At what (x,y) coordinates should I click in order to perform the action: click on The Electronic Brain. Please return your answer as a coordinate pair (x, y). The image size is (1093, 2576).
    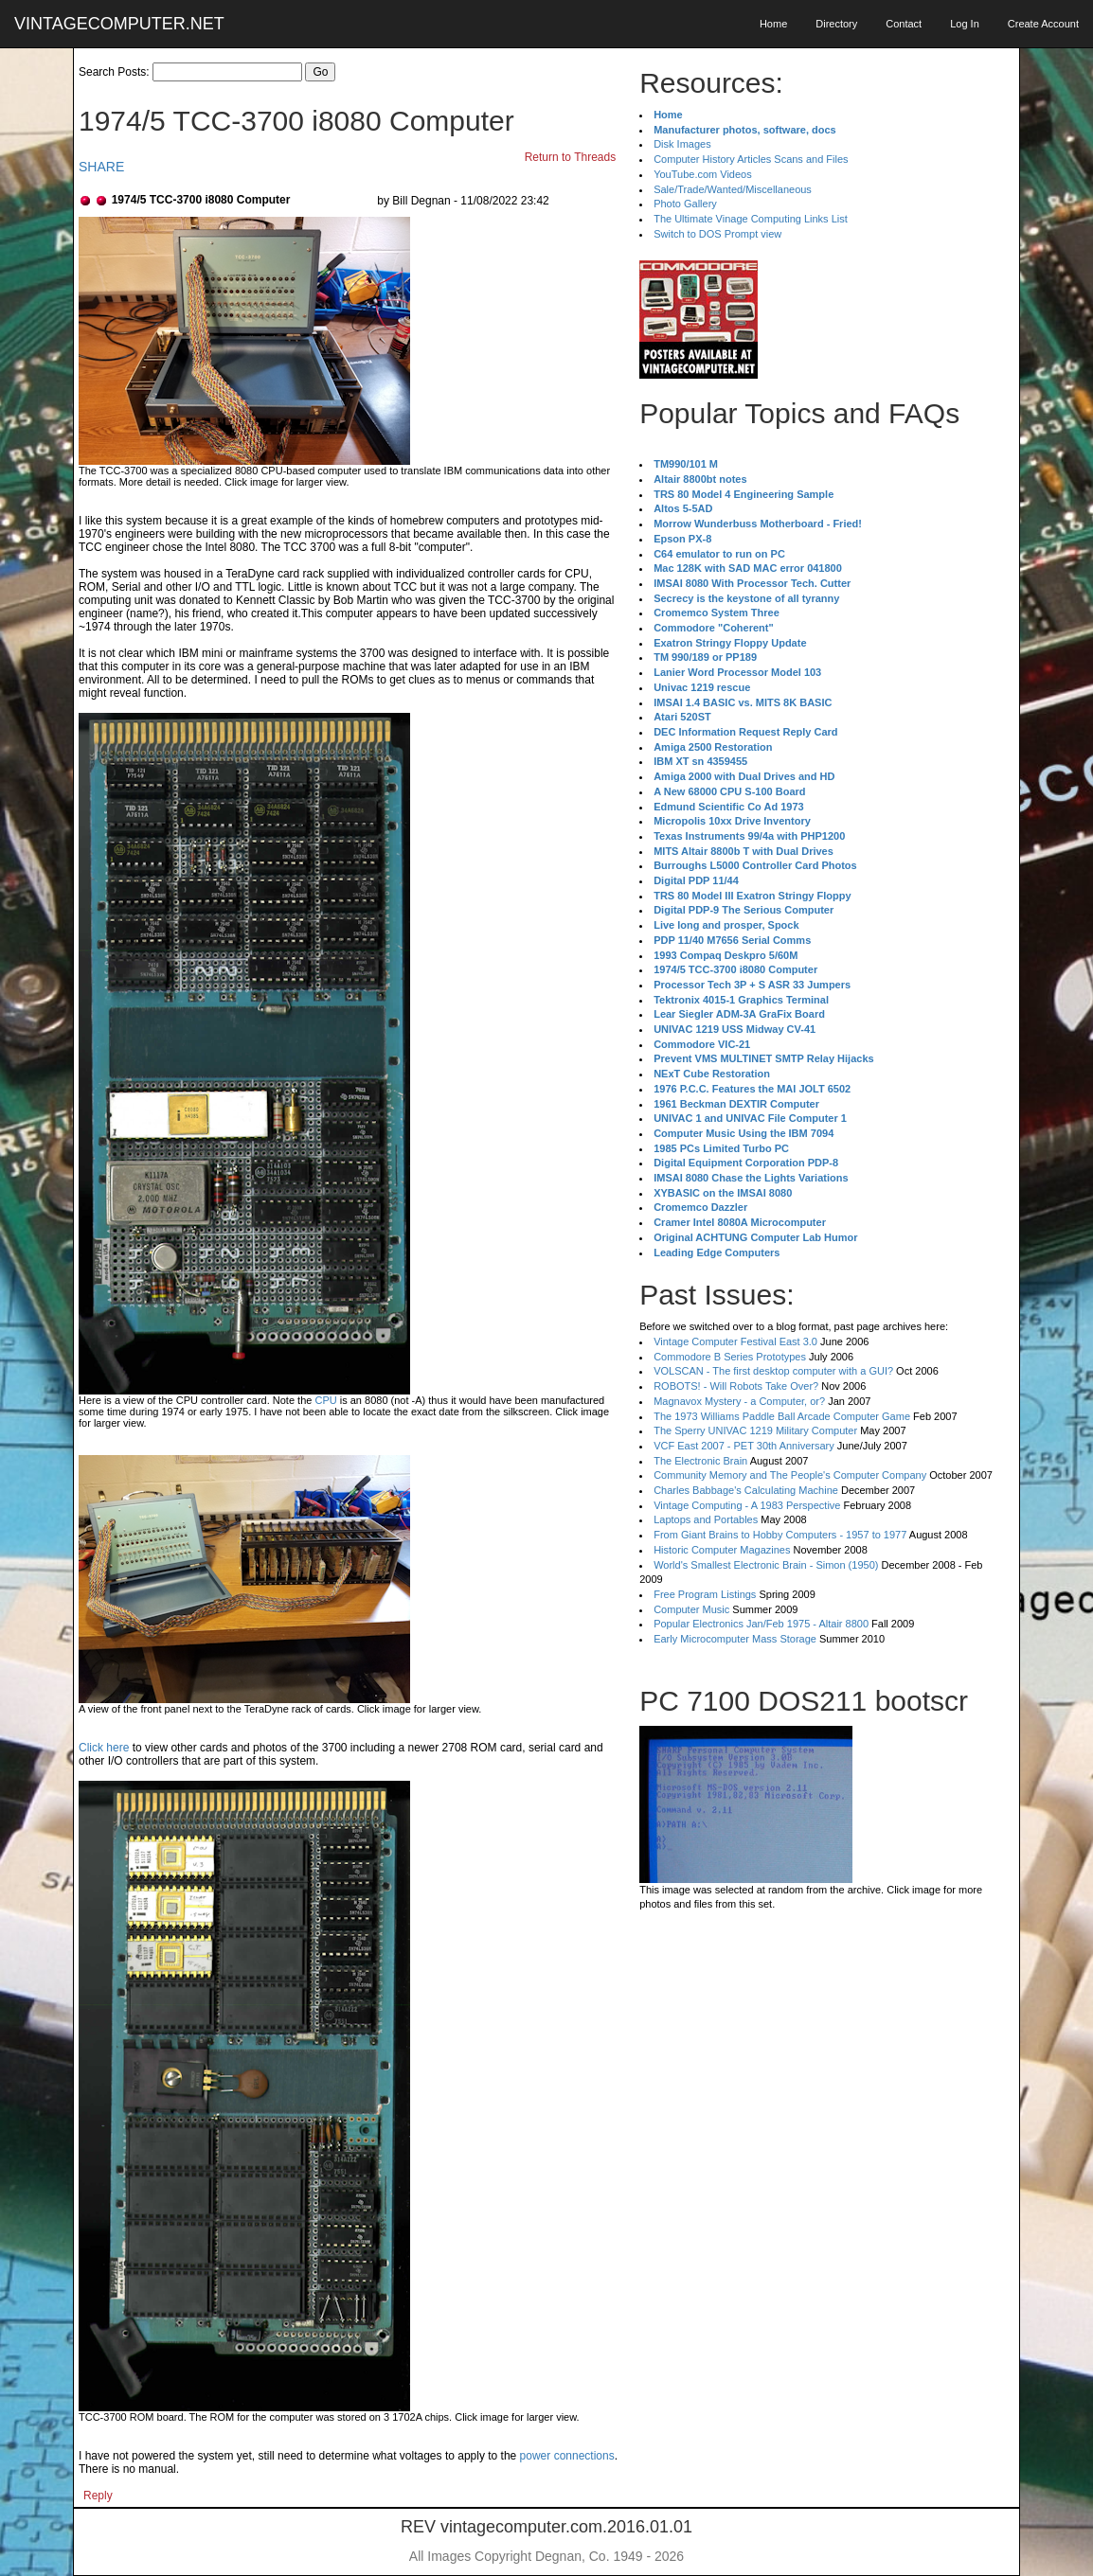
    Looking at the image, I should click on (700, 1460).